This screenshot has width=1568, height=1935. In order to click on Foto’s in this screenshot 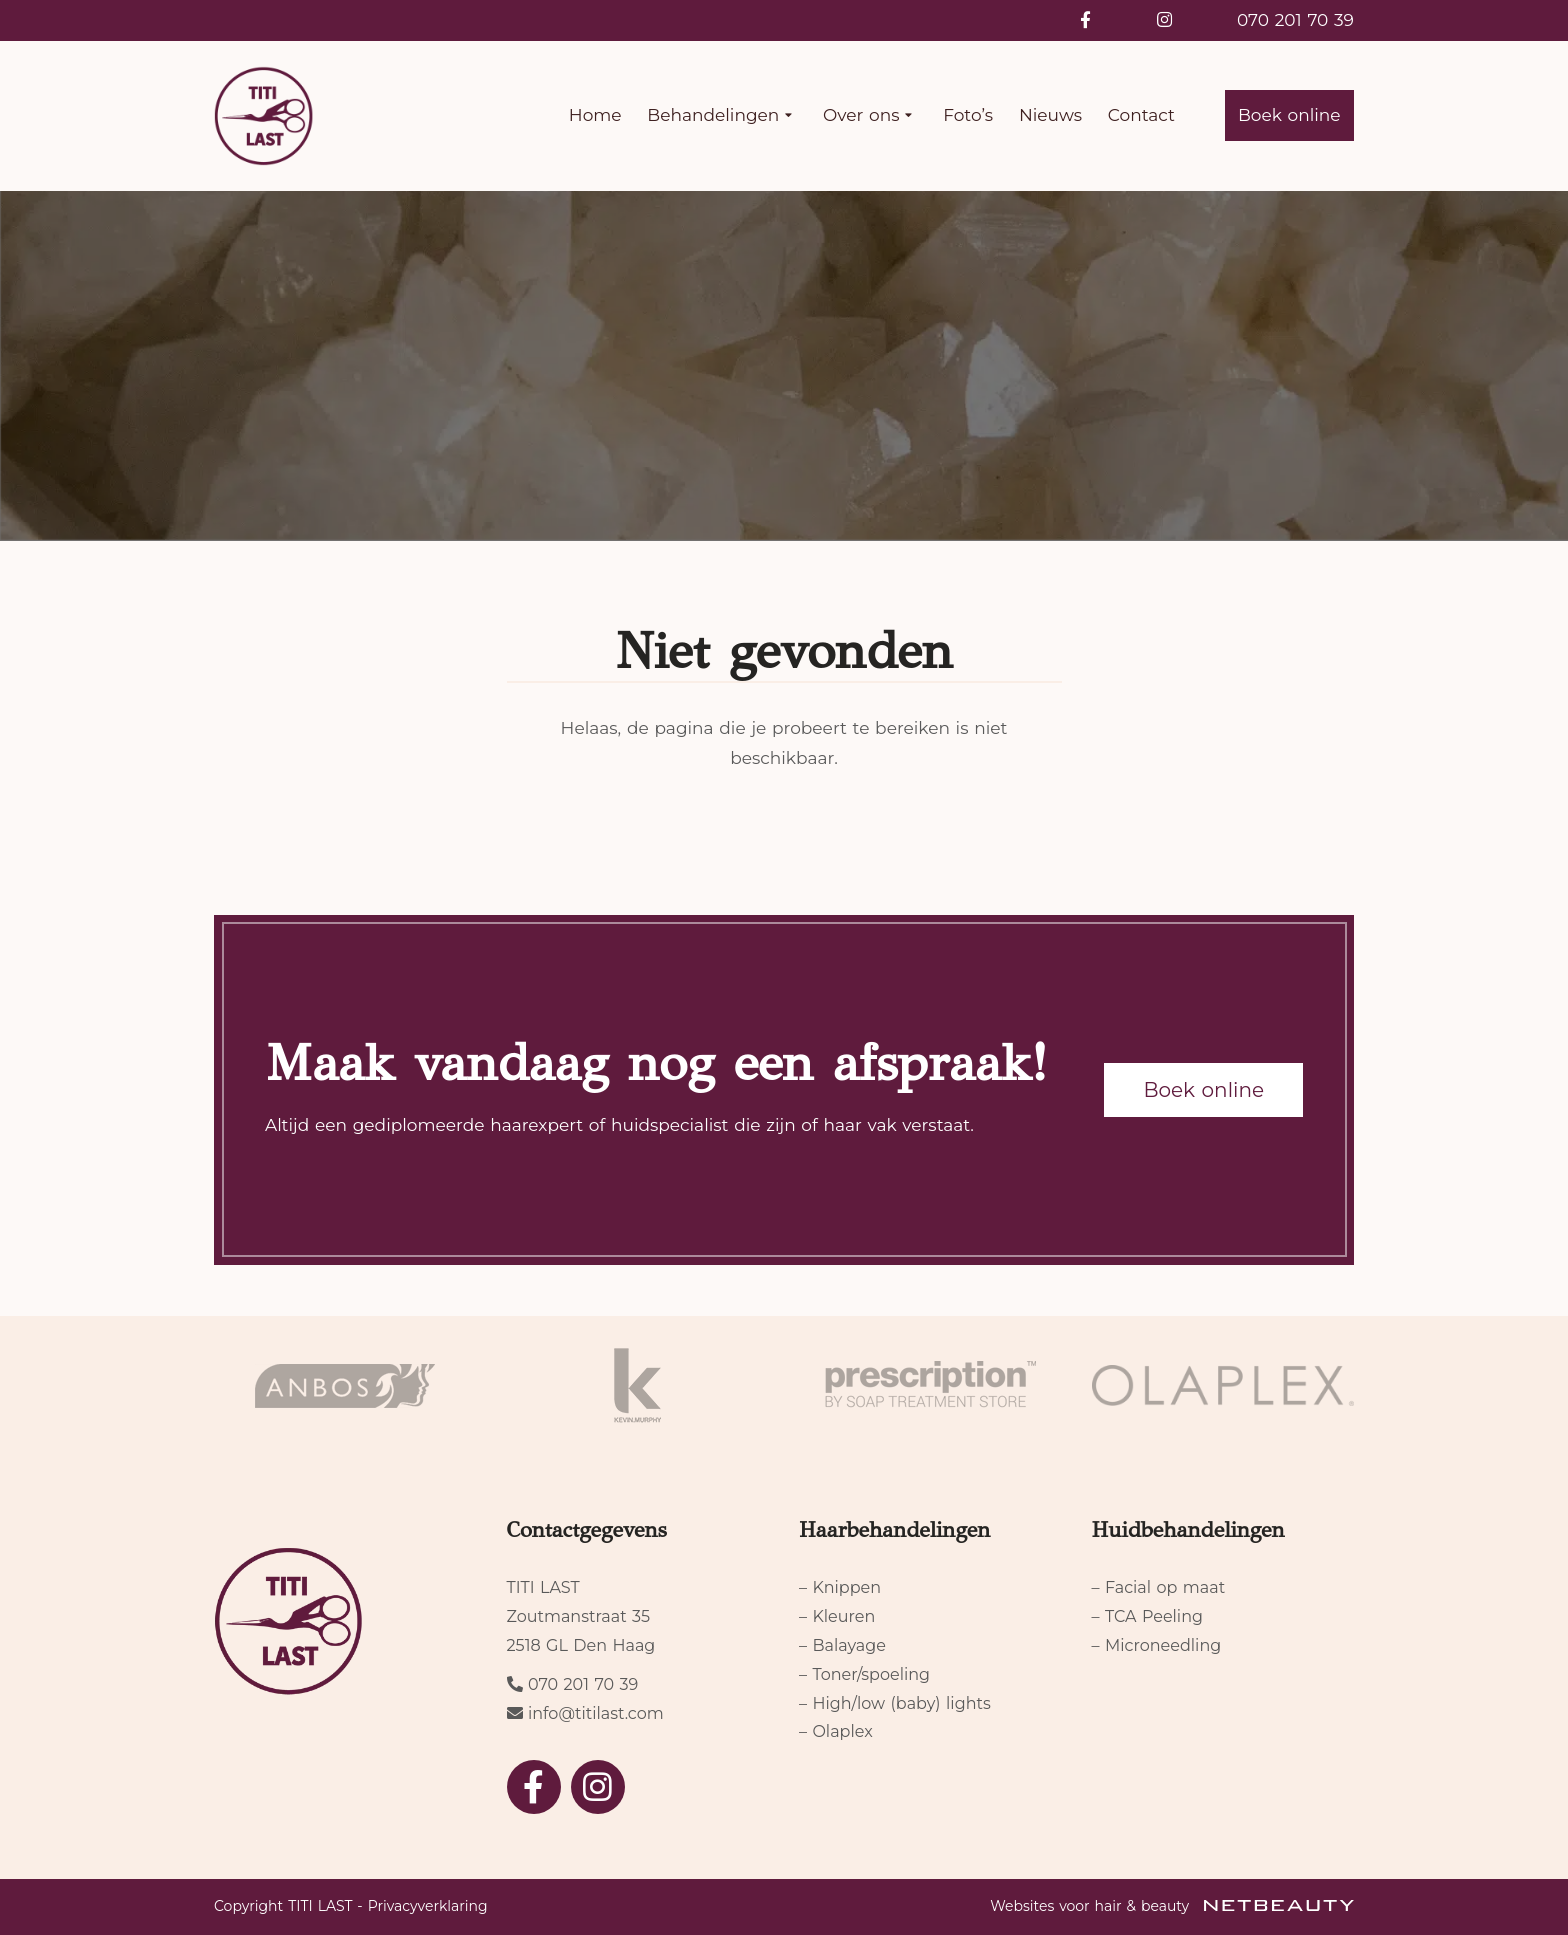, I will do `click(968, 115)`.